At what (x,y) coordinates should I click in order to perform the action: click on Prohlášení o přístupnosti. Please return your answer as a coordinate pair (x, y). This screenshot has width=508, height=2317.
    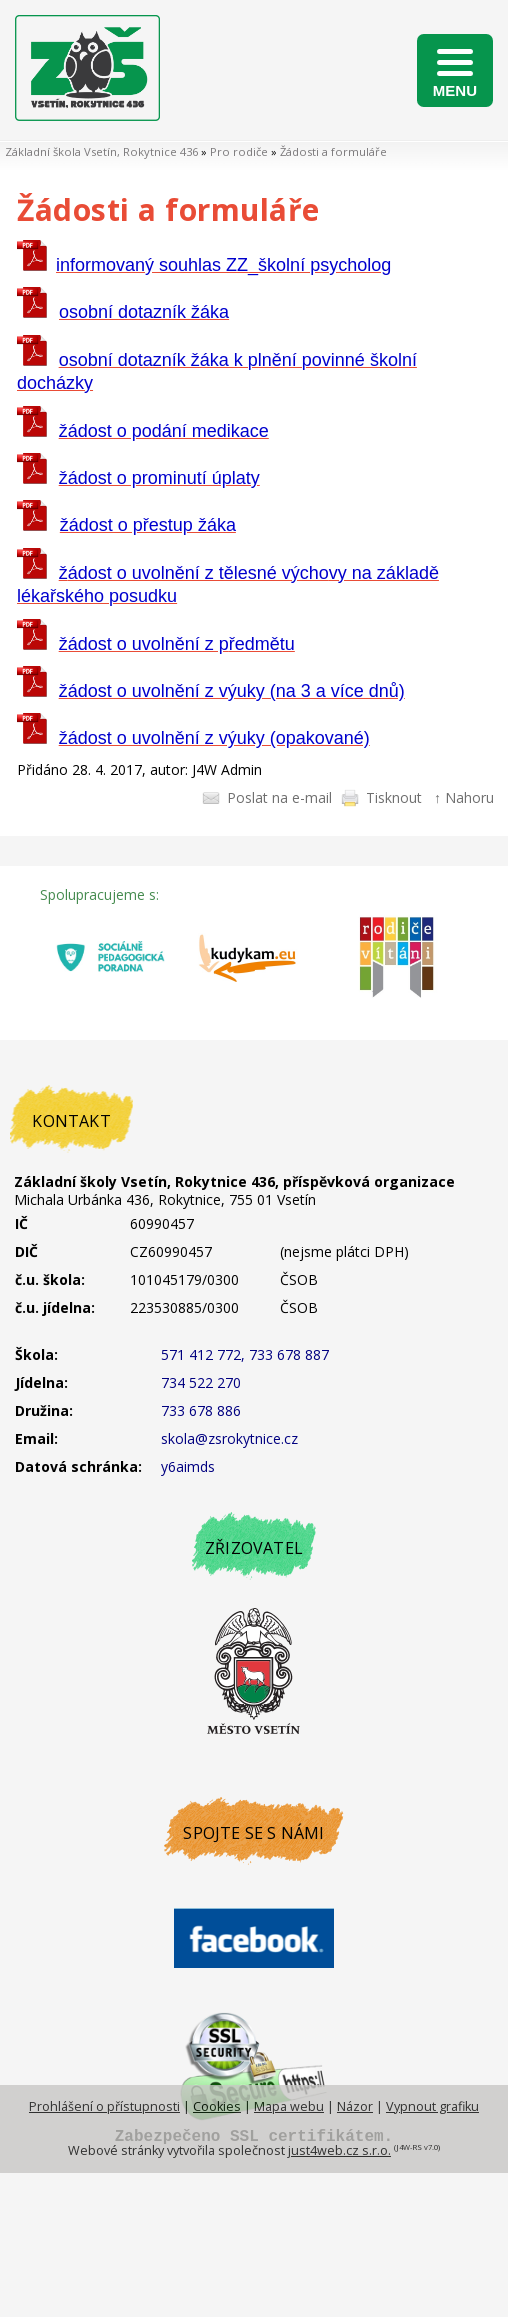
    Looking at the image, I should click on (104, 2106).